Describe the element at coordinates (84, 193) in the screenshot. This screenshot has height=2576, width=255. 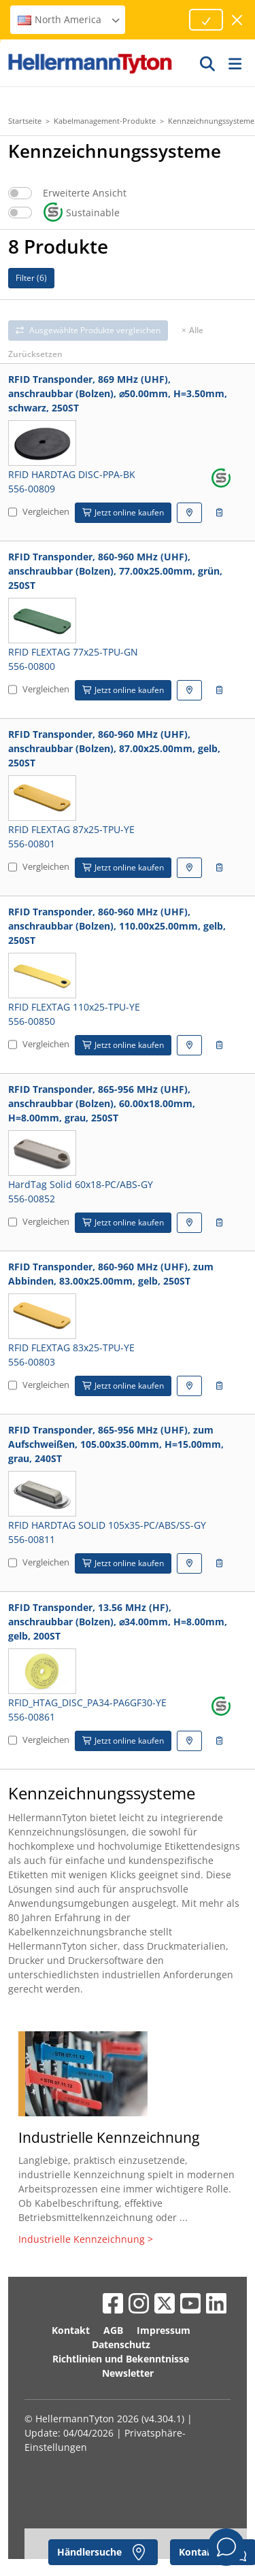
I see `Erweiterte Ansicht` at that location.